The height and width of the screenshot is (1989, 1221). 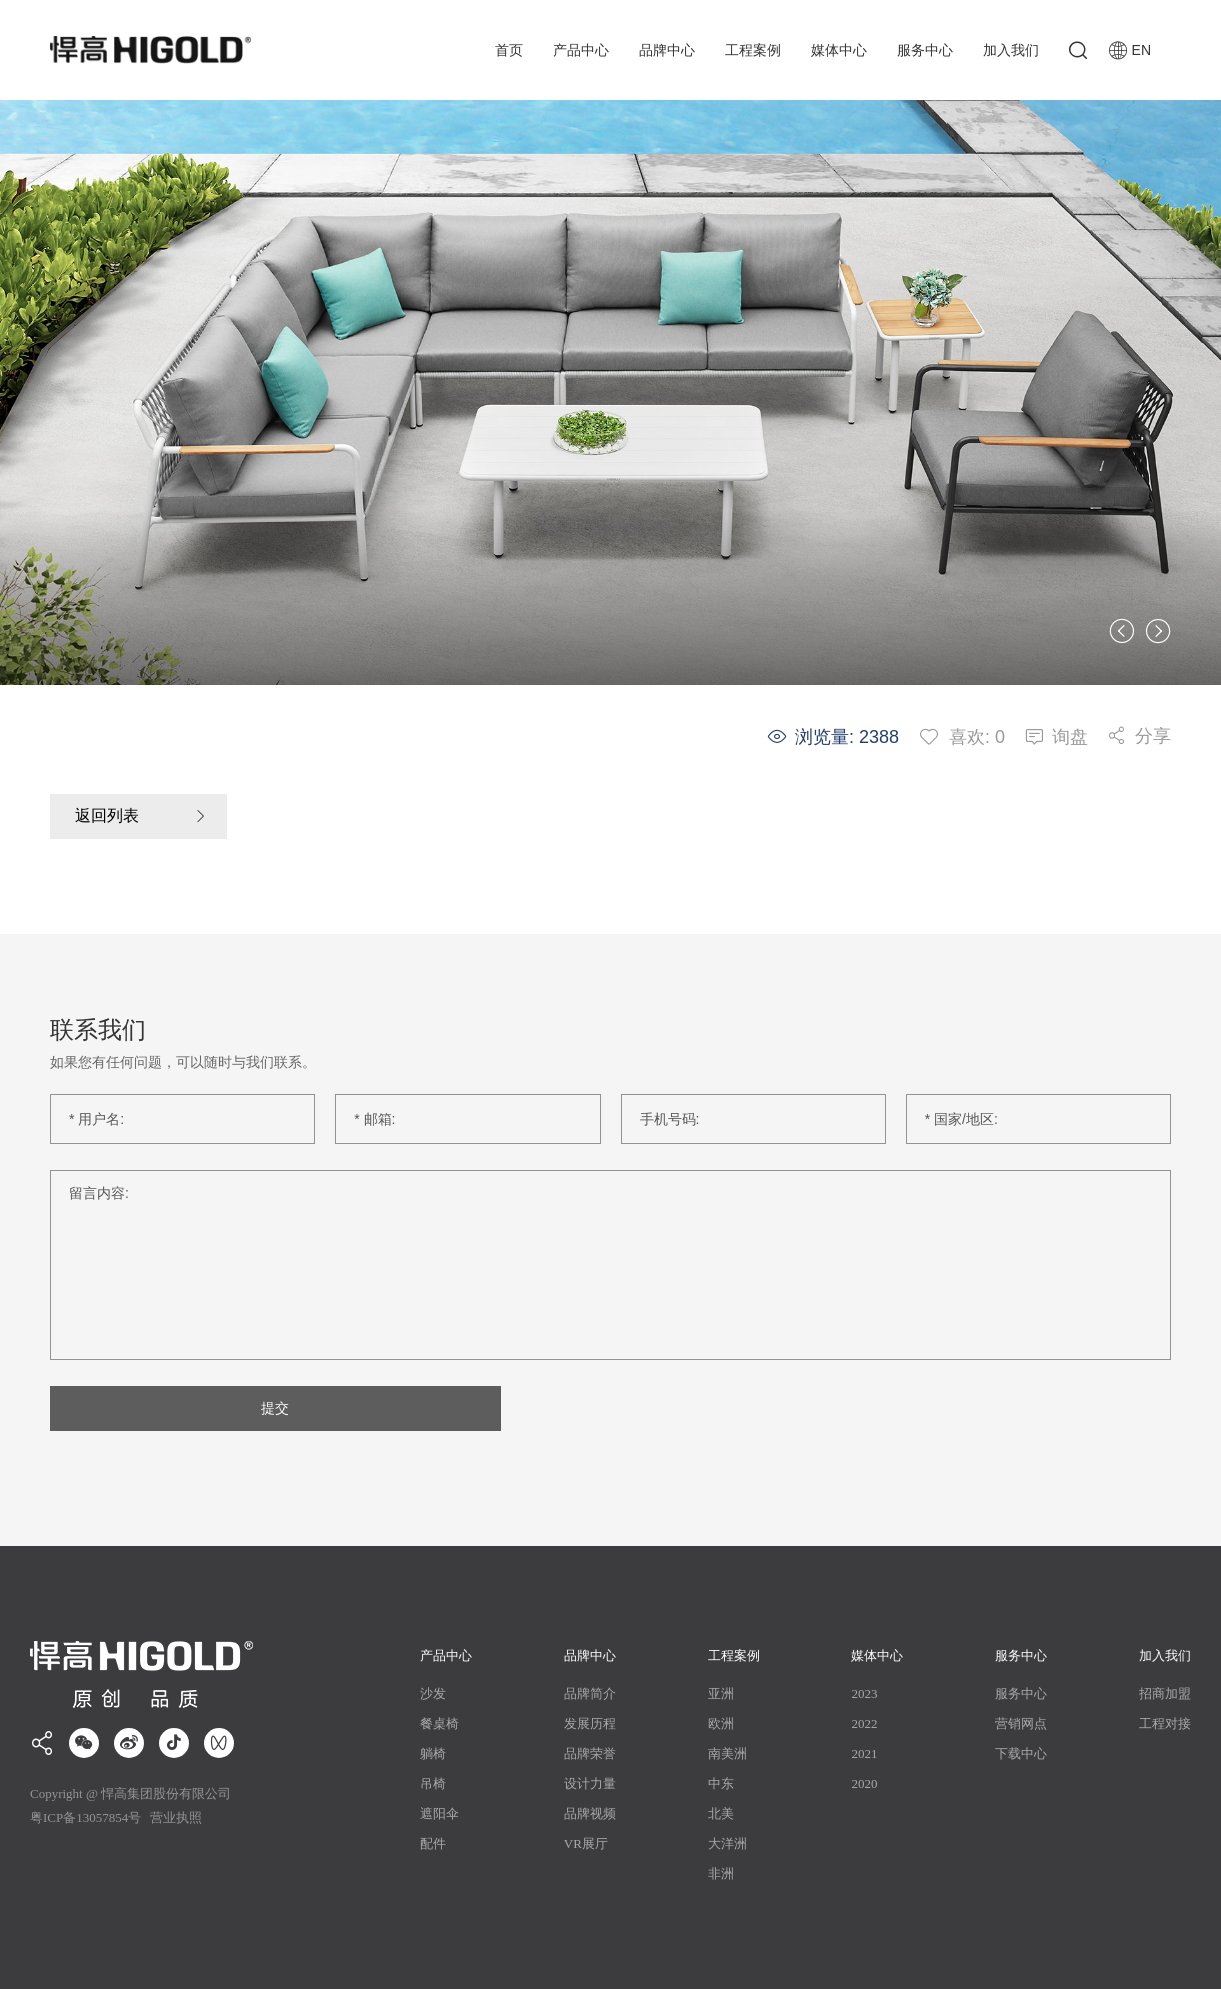 I want to click on 设计力量, so click(x=590, y=1783).